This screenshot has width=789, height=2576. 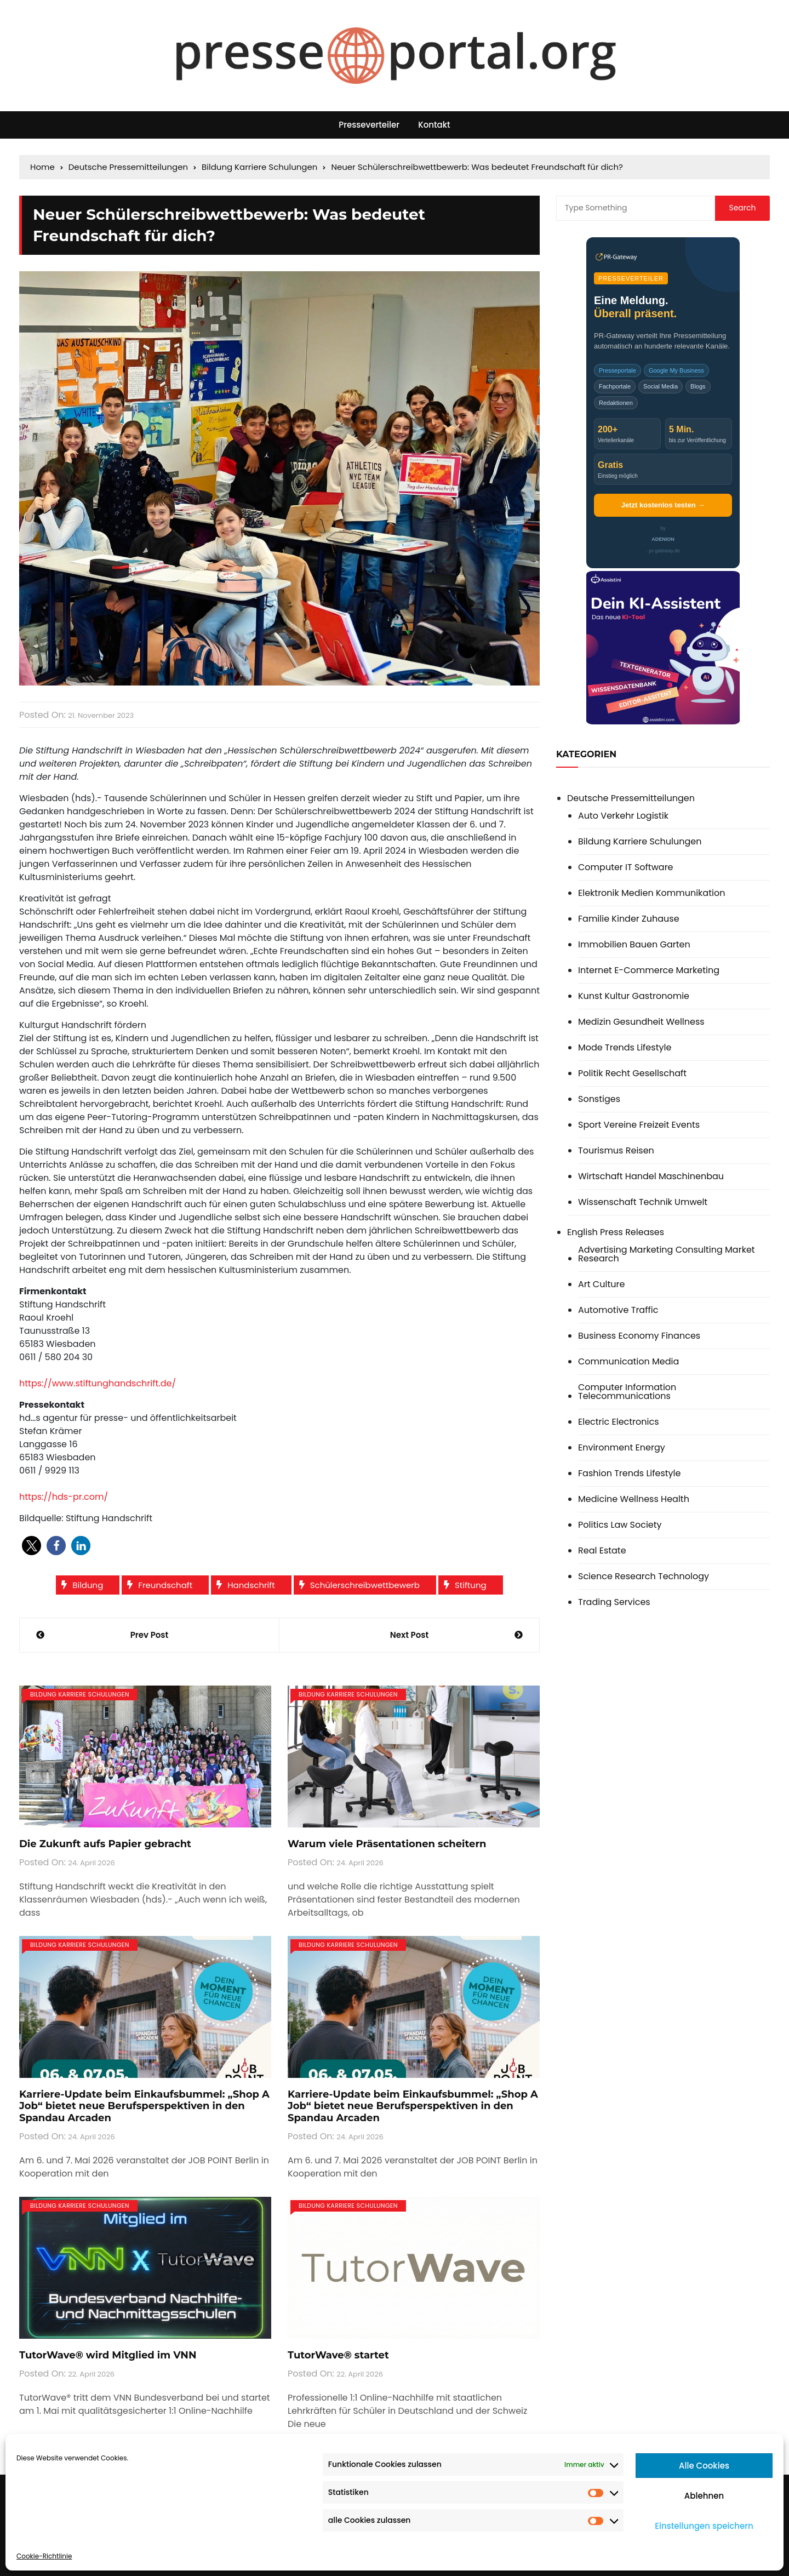 I want to click on Einstellungen speichern, so click(x=704, y=2526).